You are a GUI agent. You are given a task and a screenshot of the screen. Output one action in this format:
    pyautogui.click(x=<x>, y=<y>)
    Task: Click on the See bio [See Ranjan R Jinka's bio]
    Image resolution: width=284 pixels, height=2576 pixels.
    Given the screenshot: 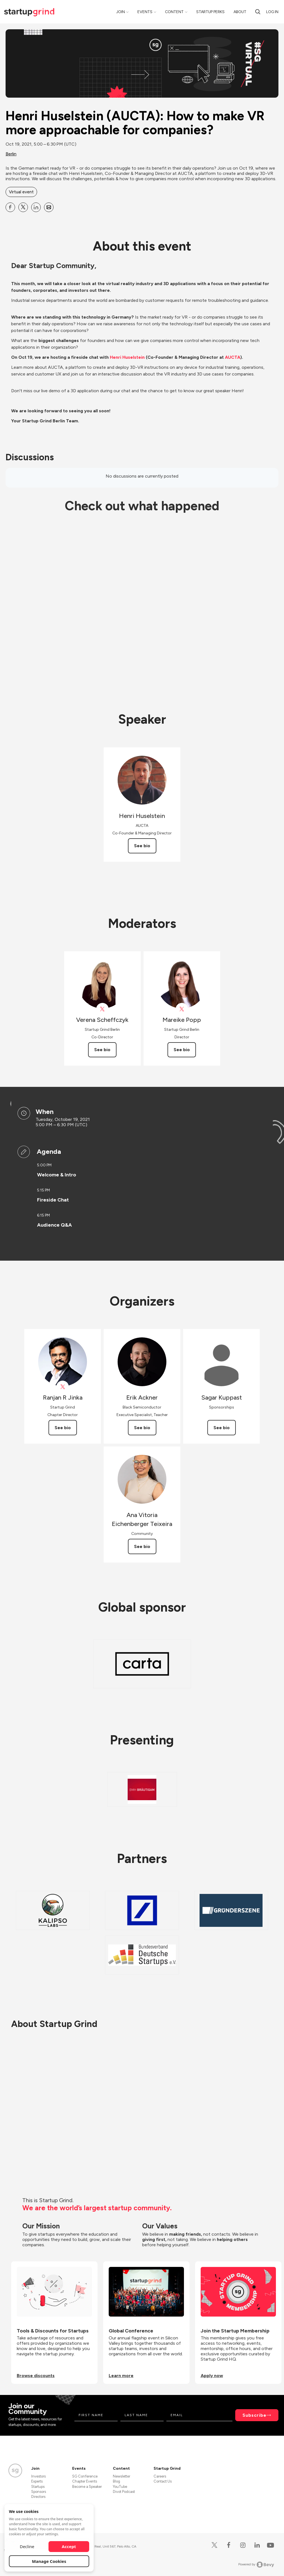 What is the action you would take?
    pyautogui.click(x=63, y=1427)
    